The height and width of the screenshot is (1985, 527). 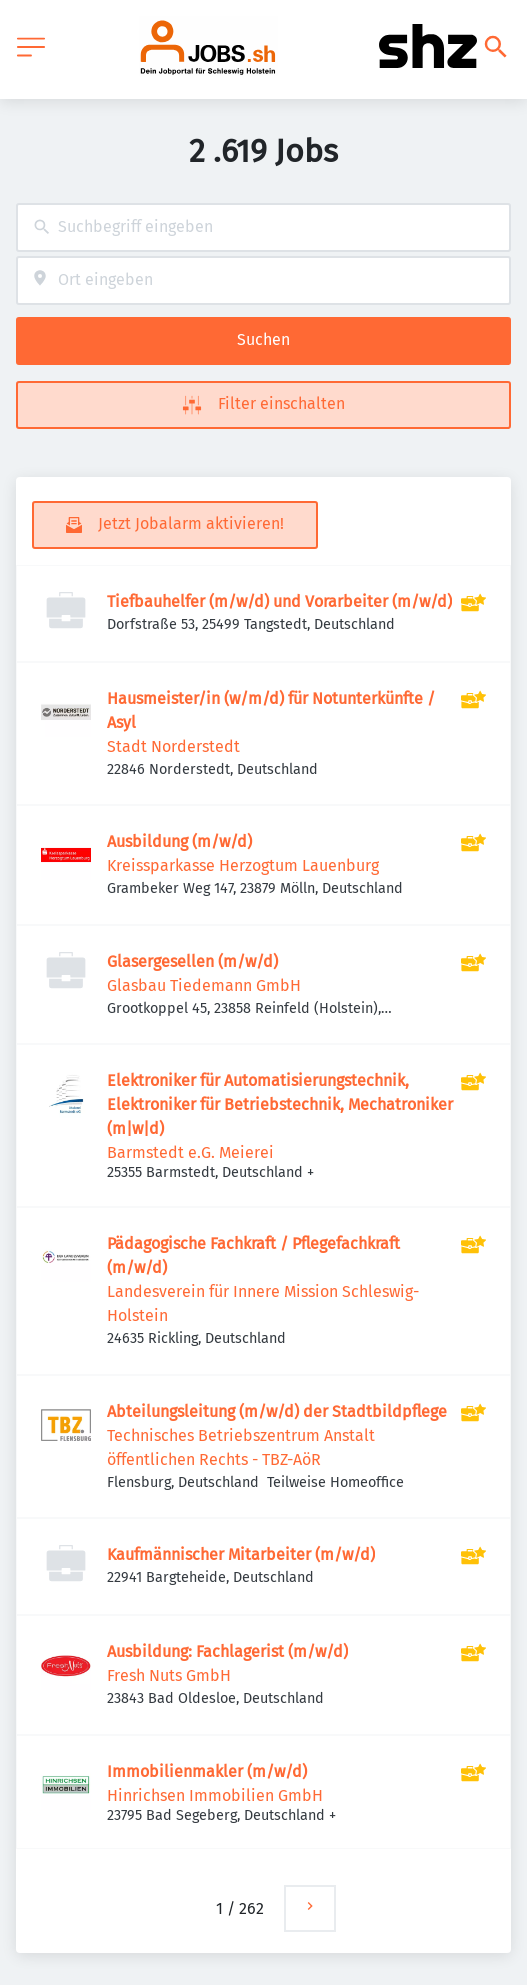 What do you see at coordinates (169, 1675) in the screenshot?
I see `Fresh Nuts GmbH` at bounding box center [169, 1675].